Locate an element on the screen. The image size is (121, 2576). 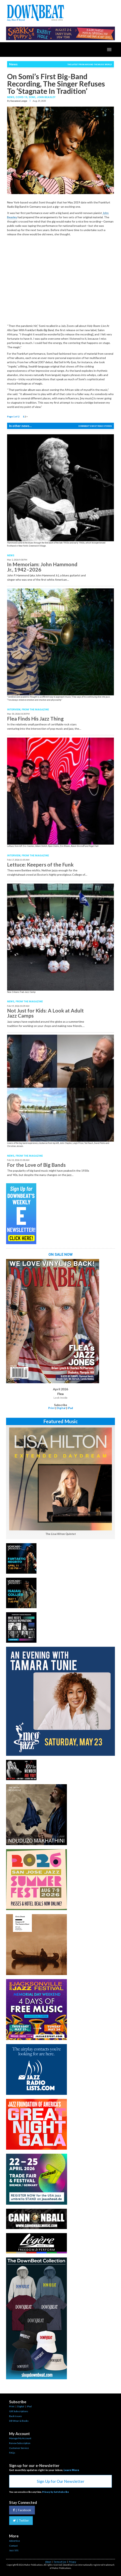
iPad is located at coordinates (70, 1408).